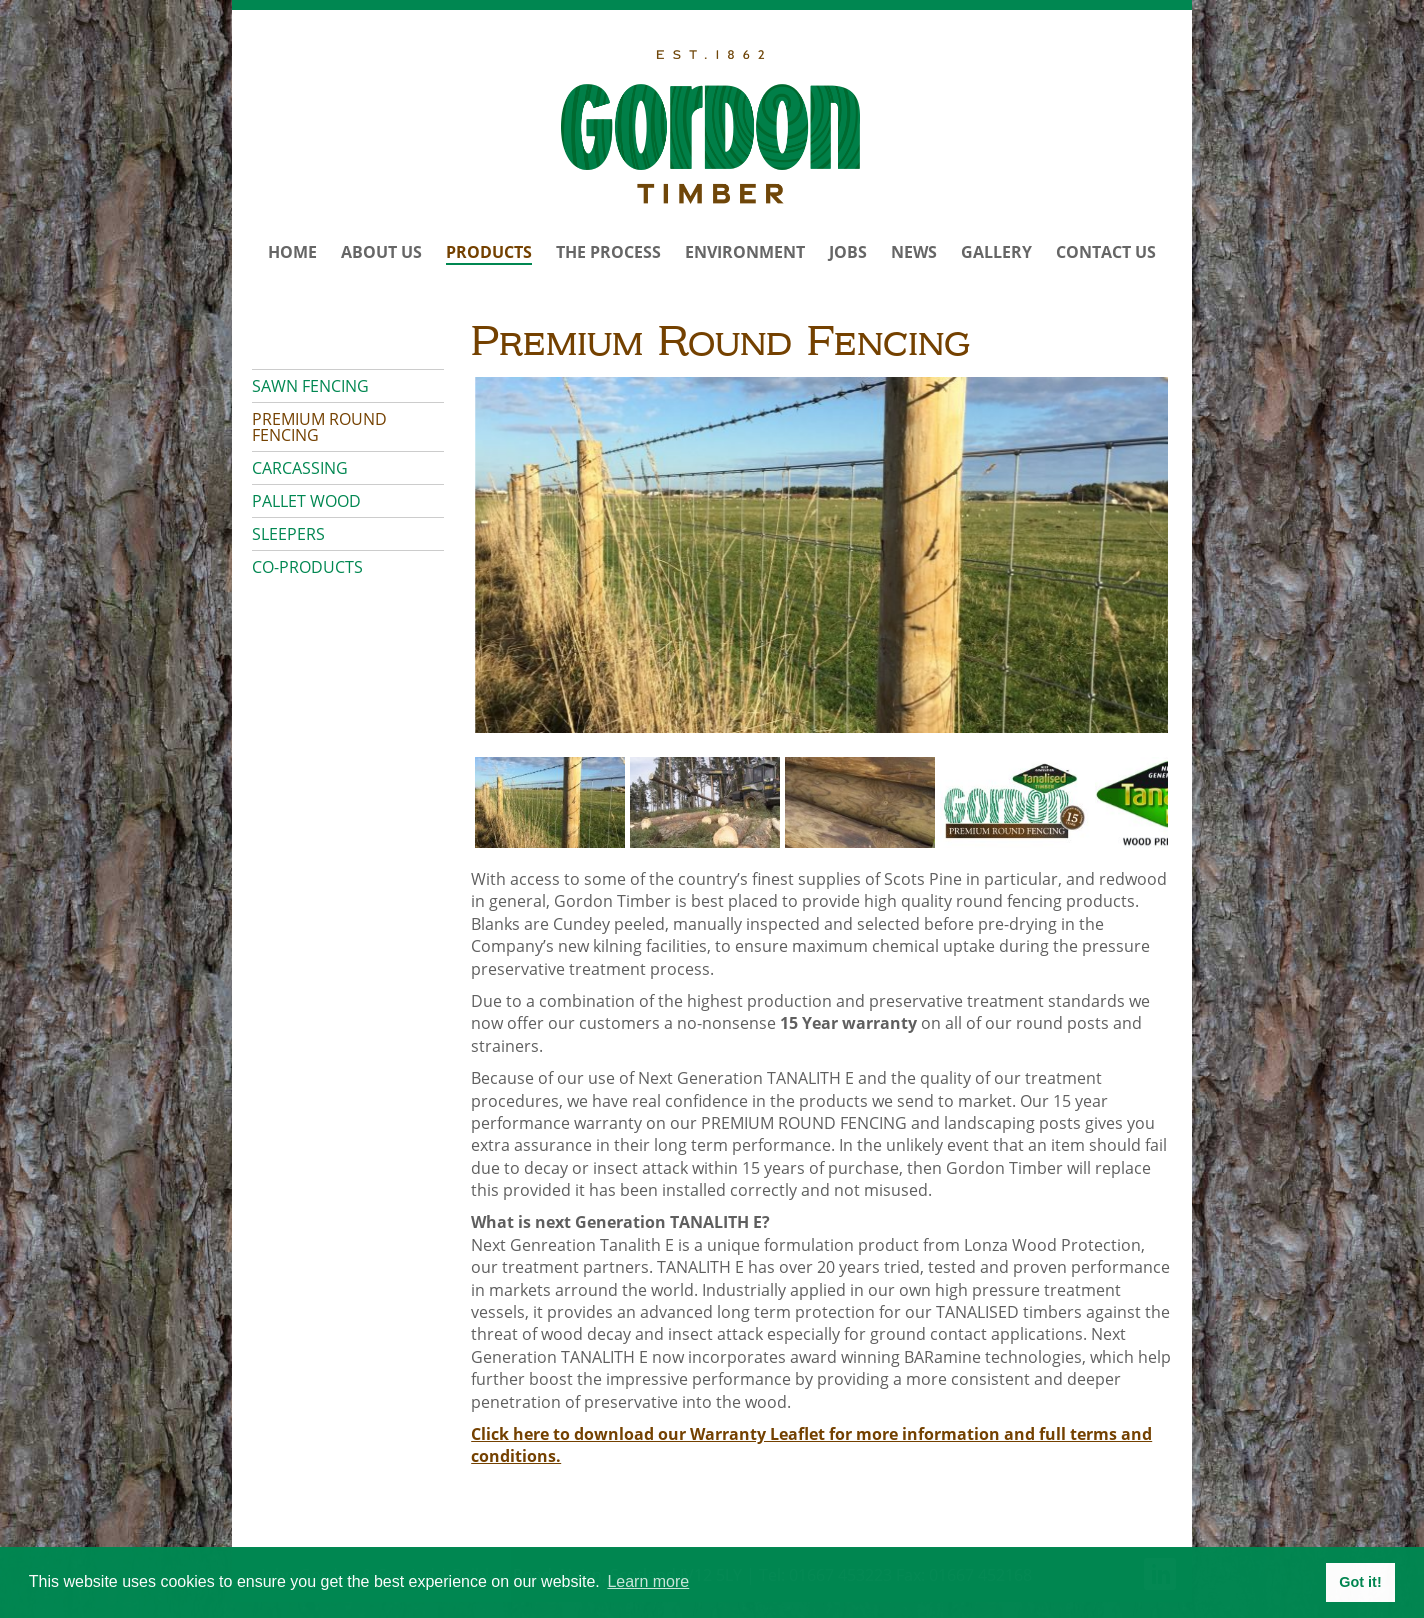 This screenshot has height=1618, width=1424. What do you see at coordinates (608, 252) in the screenshot?
I see `The Process` at bounding box center [608, 252].